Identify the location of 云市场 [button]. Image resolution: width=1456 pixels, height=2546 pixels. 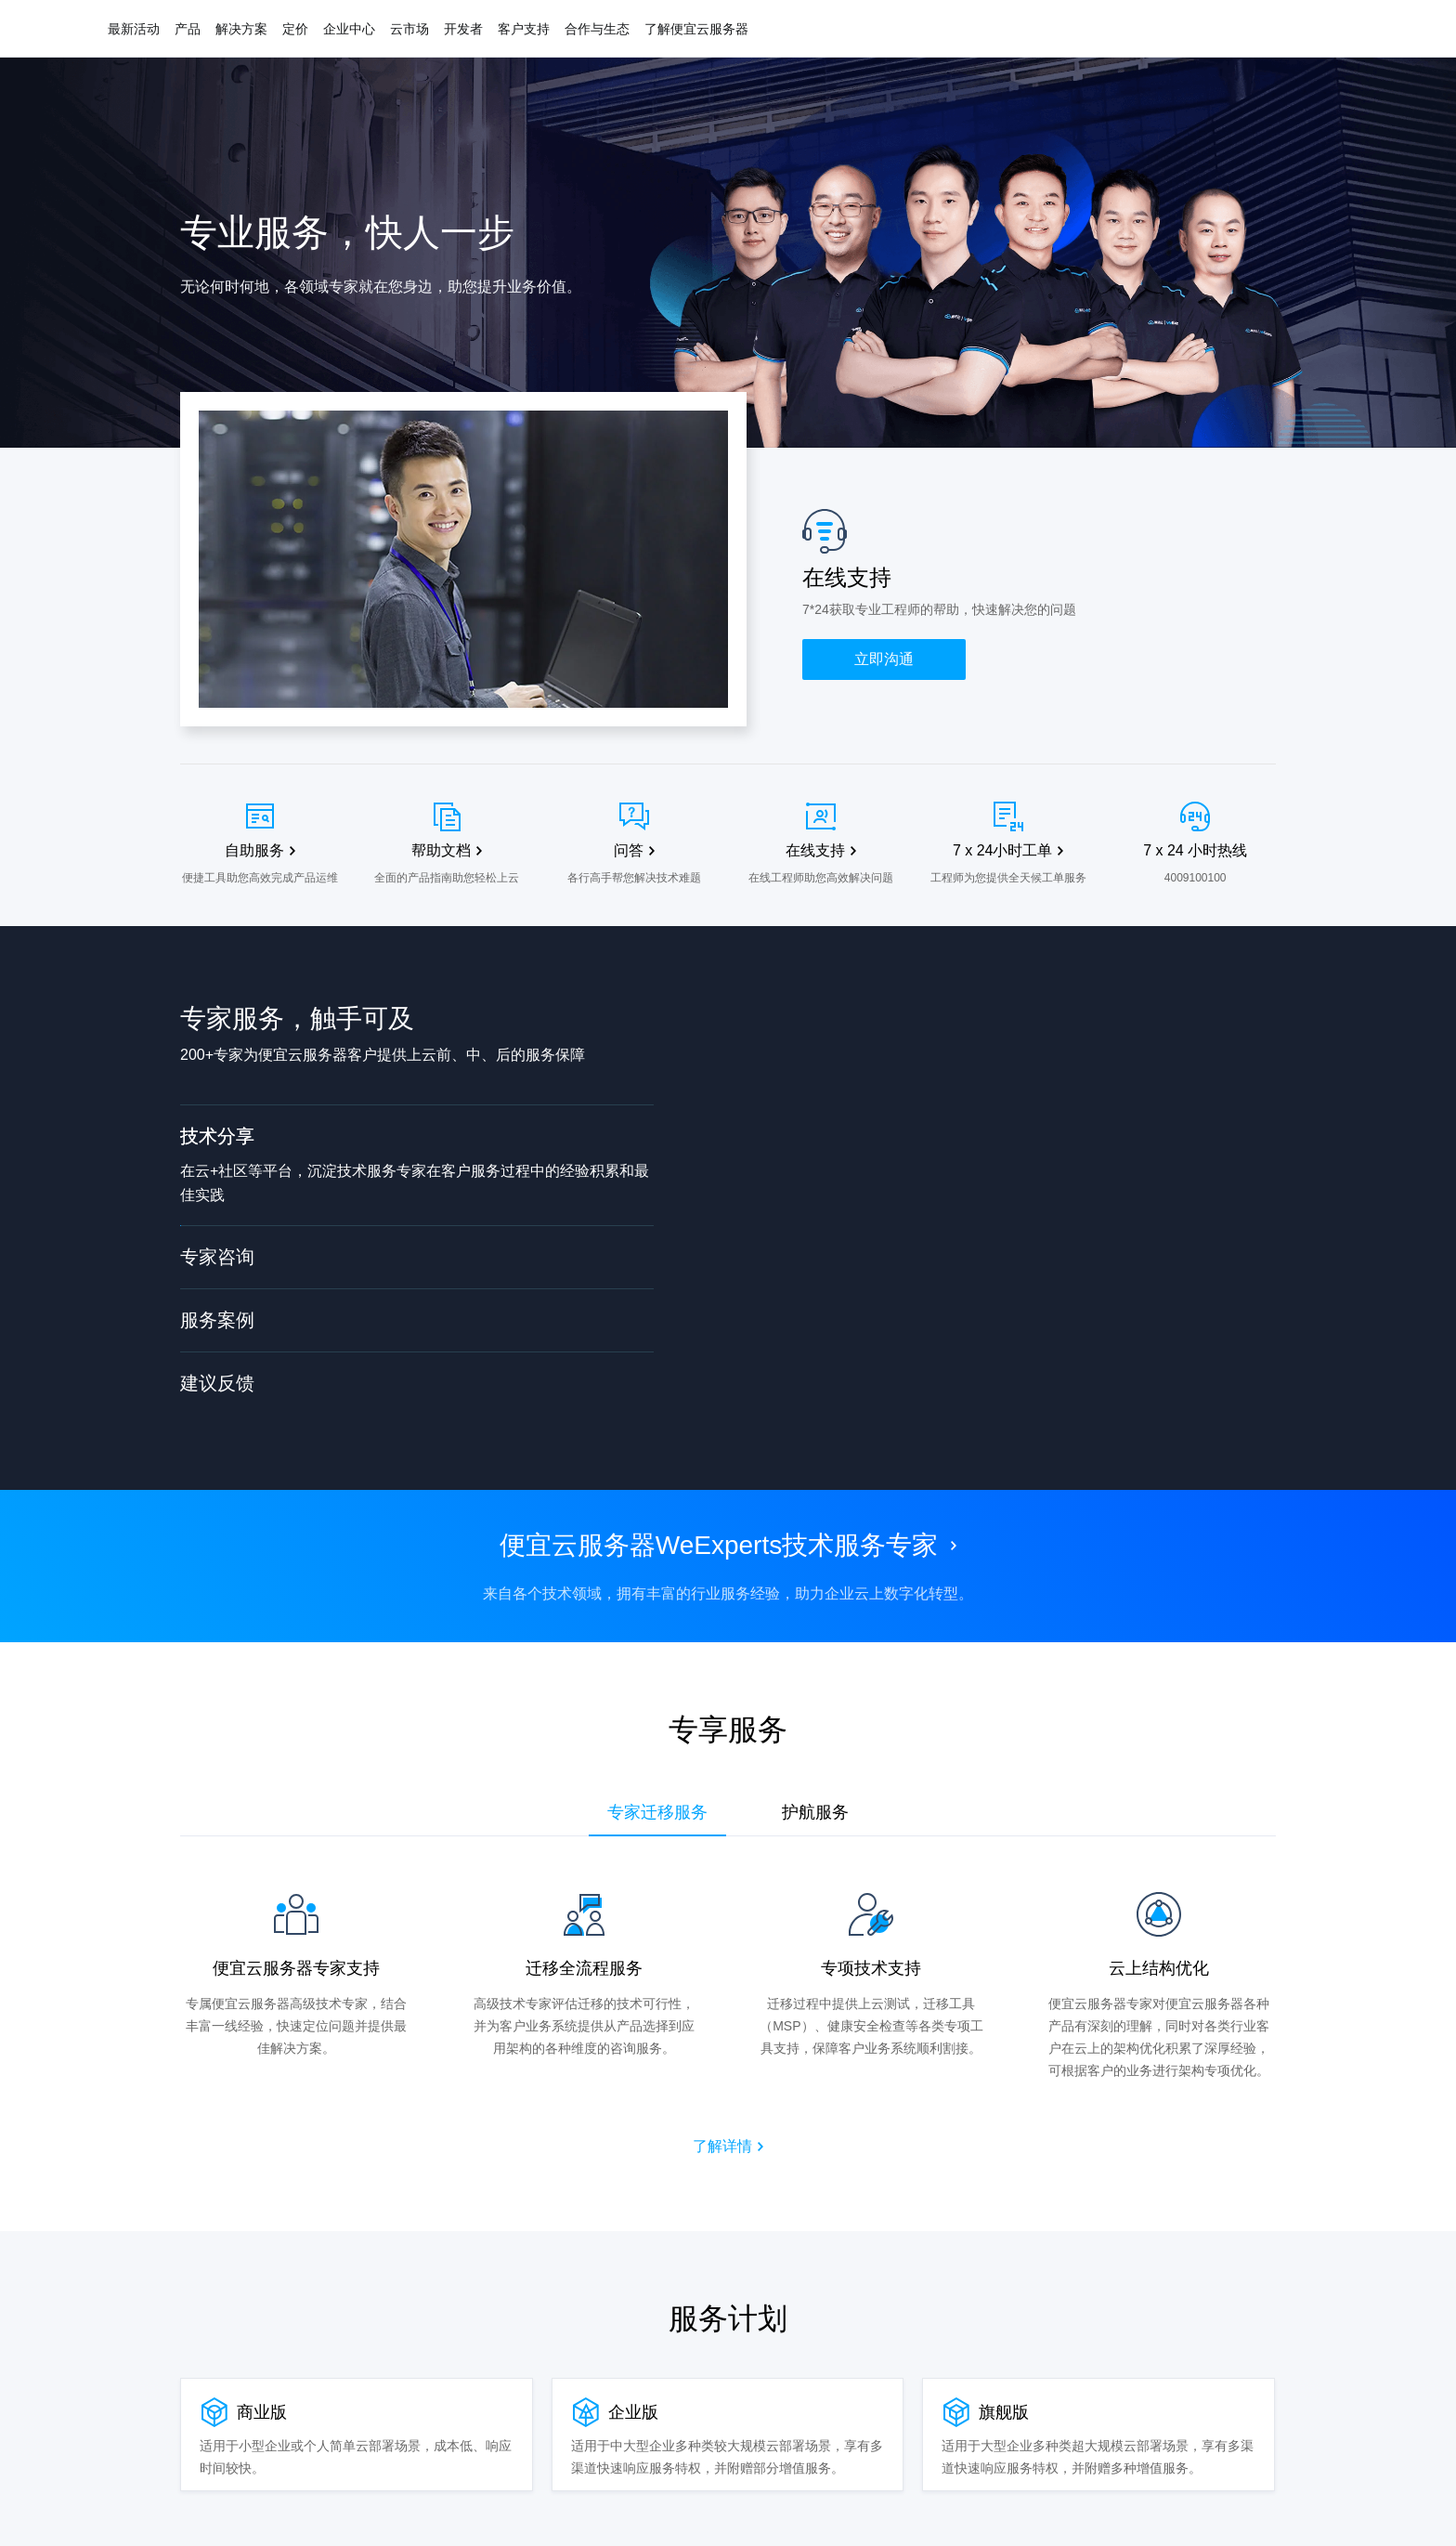
(409, 28).